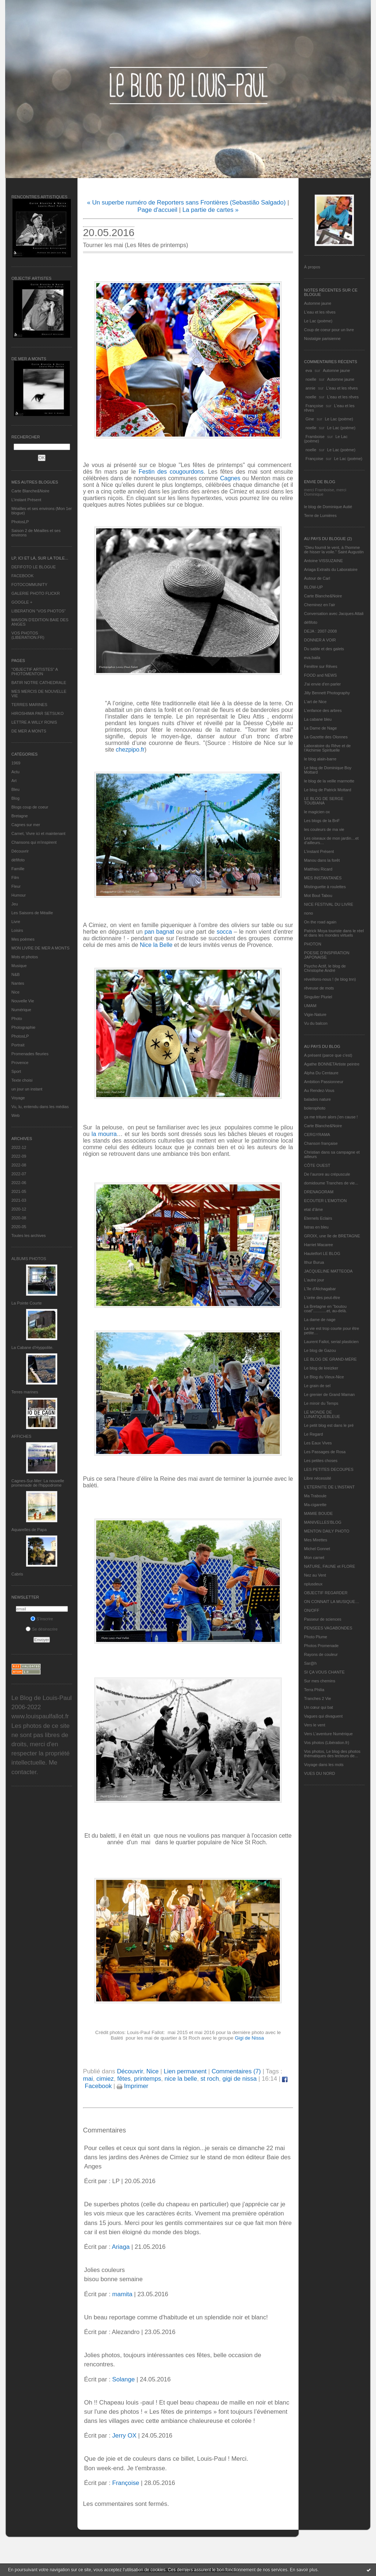 The image size is (376, 2576). What do you see at coordinates (18, 1200) in the screenshot?
I see `2021-03` at bounding box center [18, 1200].